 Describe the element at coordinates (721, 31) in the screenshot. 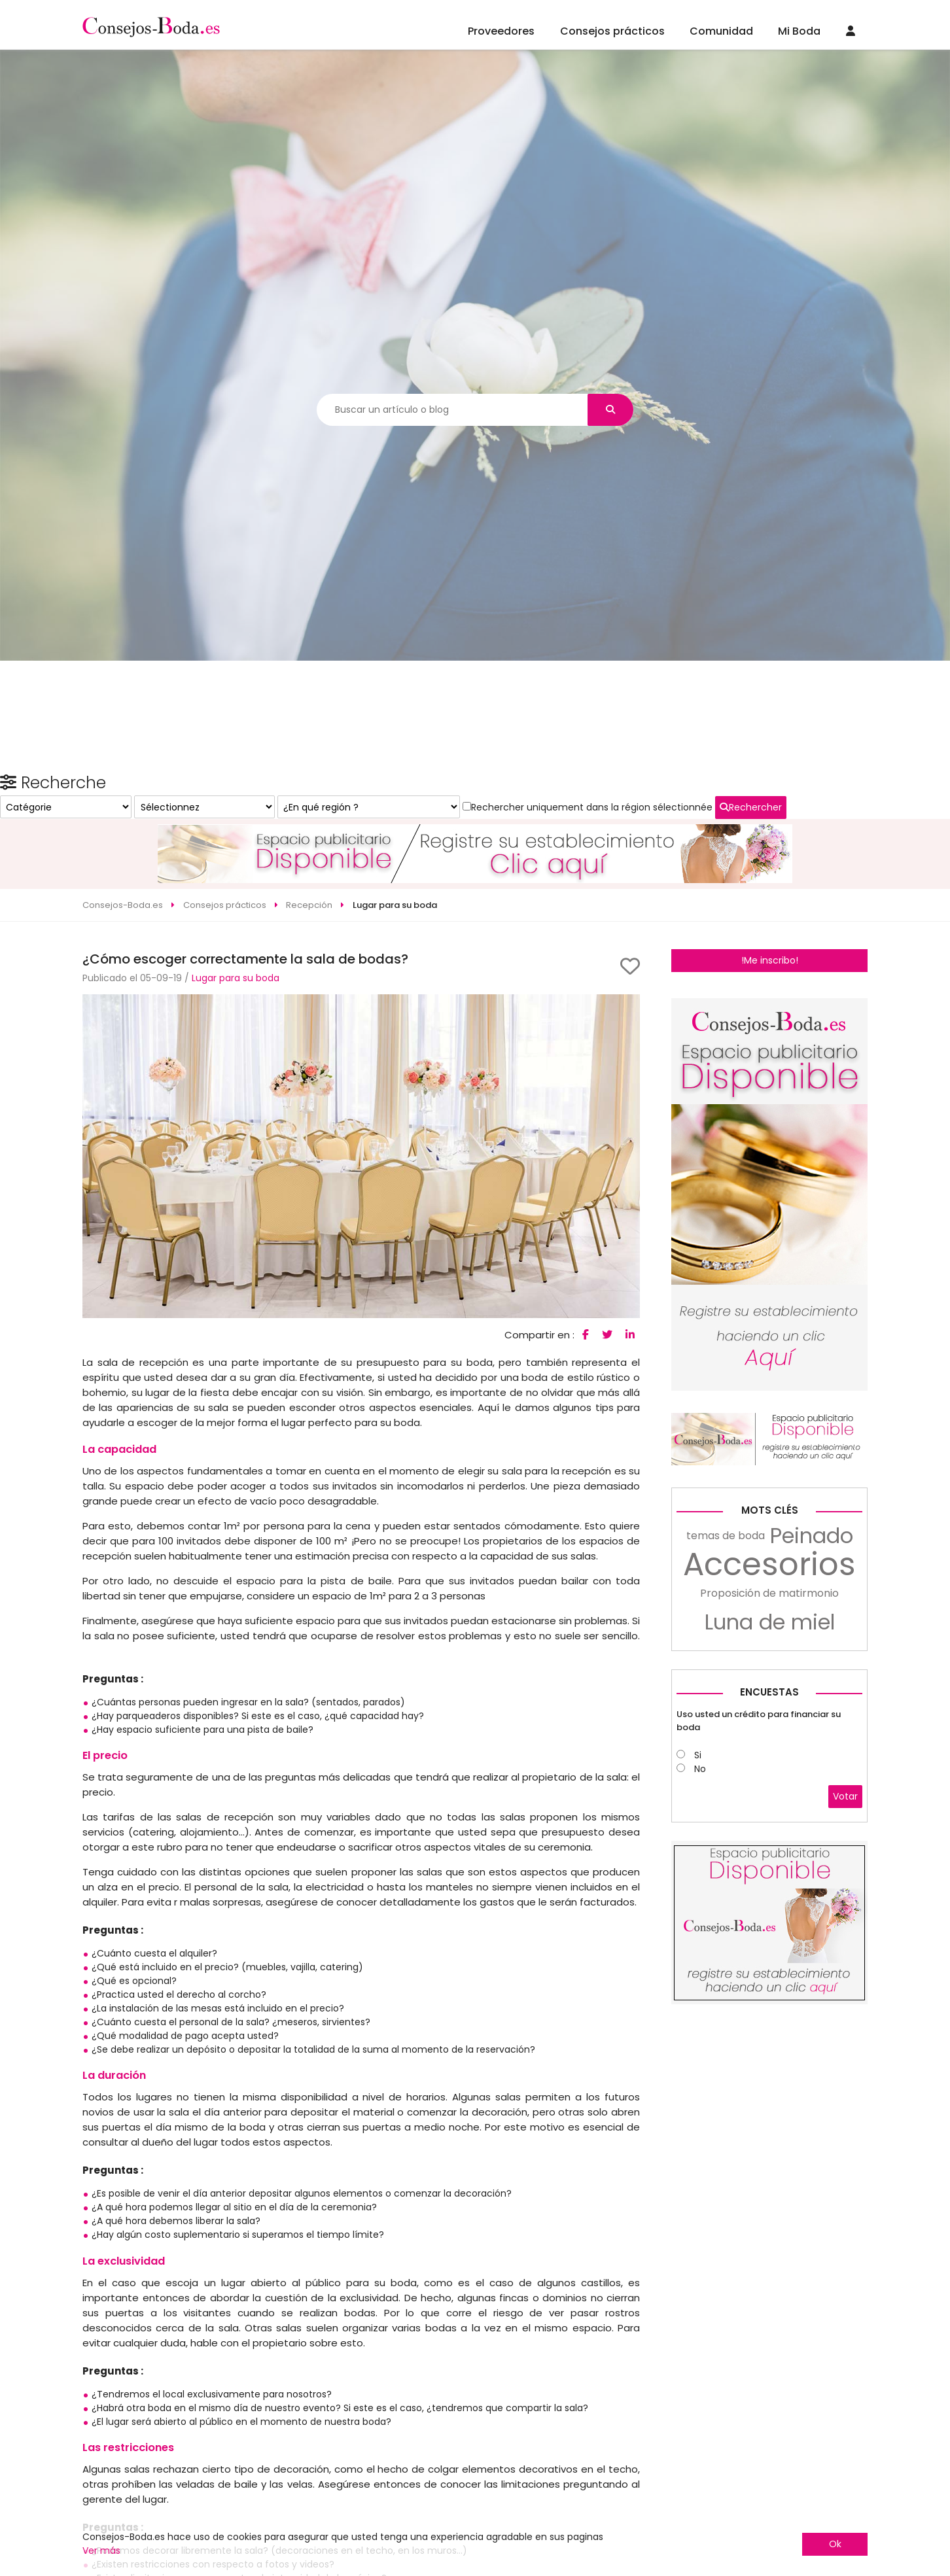

I see `Comunidad` at that location.